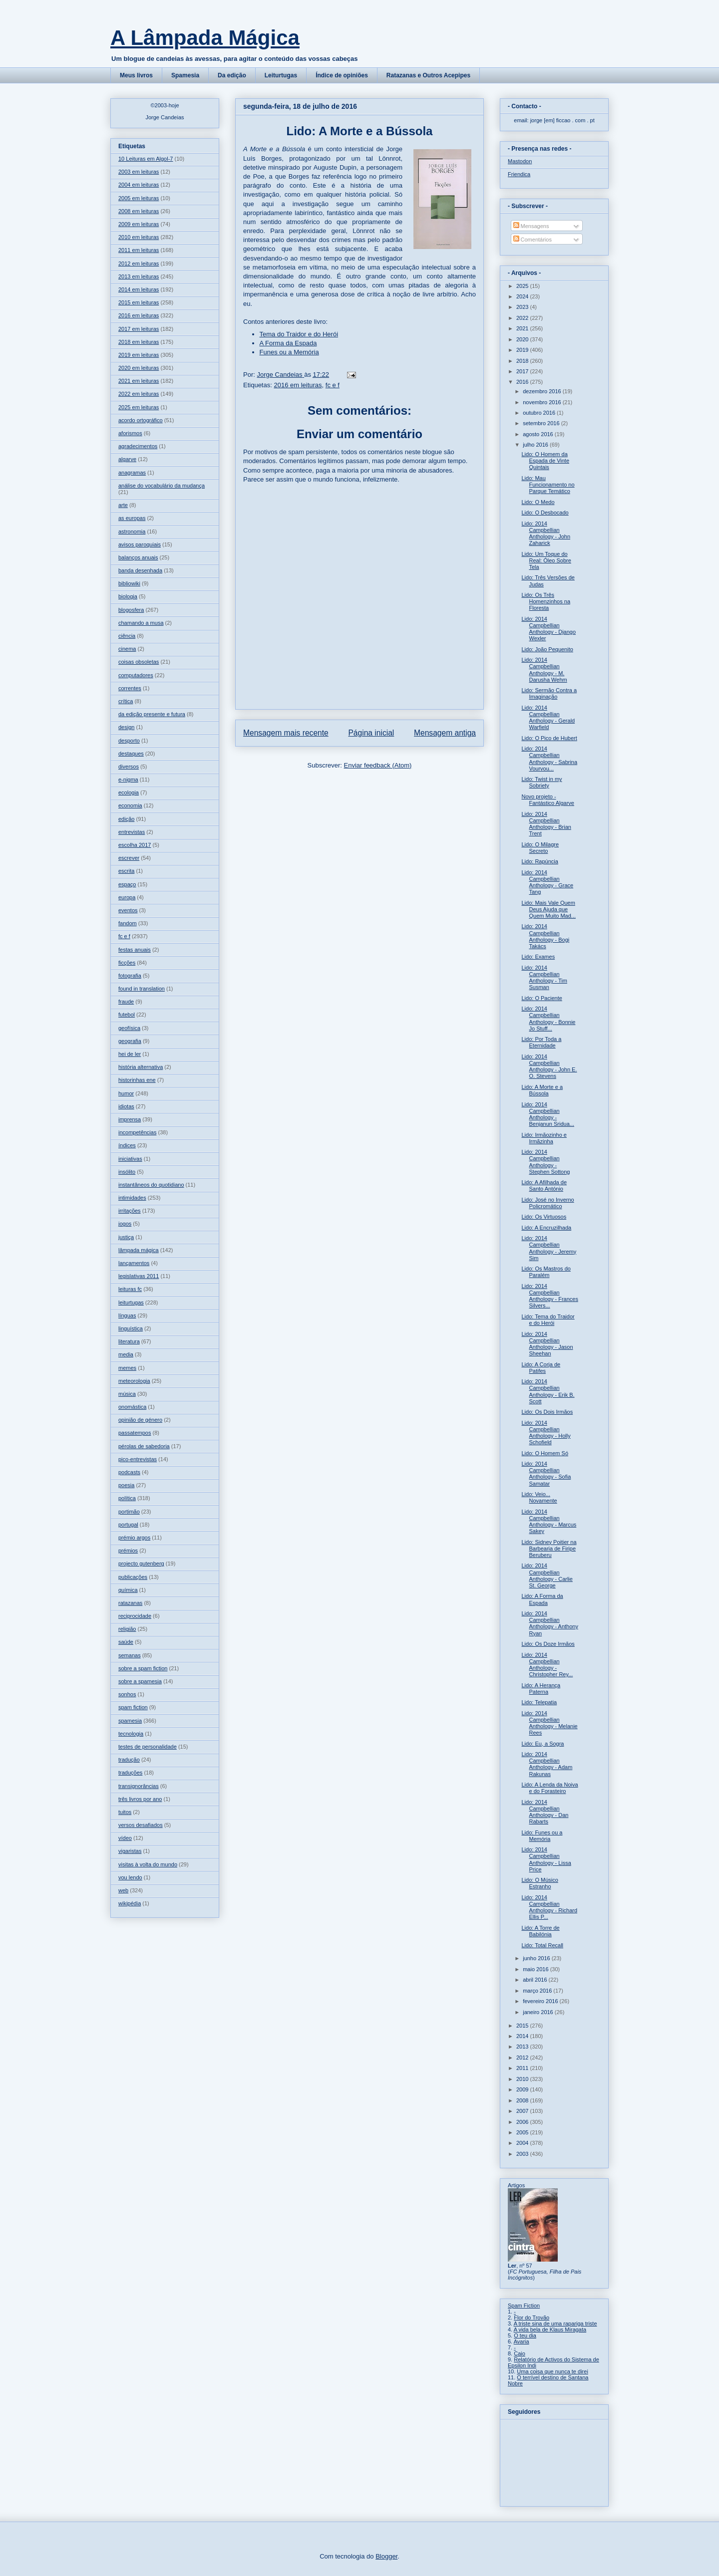 The width and height of the screenshot is (719, 2576). Describe the element at coordinates (547, 1344) in the screenshot. I see `Lido: 2014 Campbellian Anthology - Jason Sheehan` at that location.